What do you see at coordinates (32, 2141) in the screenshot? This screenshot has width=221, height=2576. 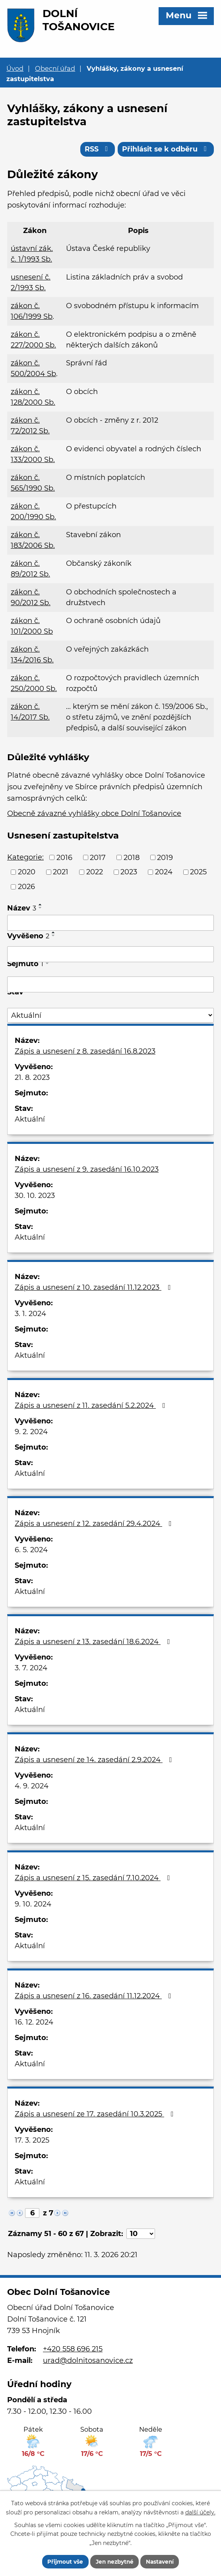 I see `17. 3. 2025` at bounding box center [32, 2141].